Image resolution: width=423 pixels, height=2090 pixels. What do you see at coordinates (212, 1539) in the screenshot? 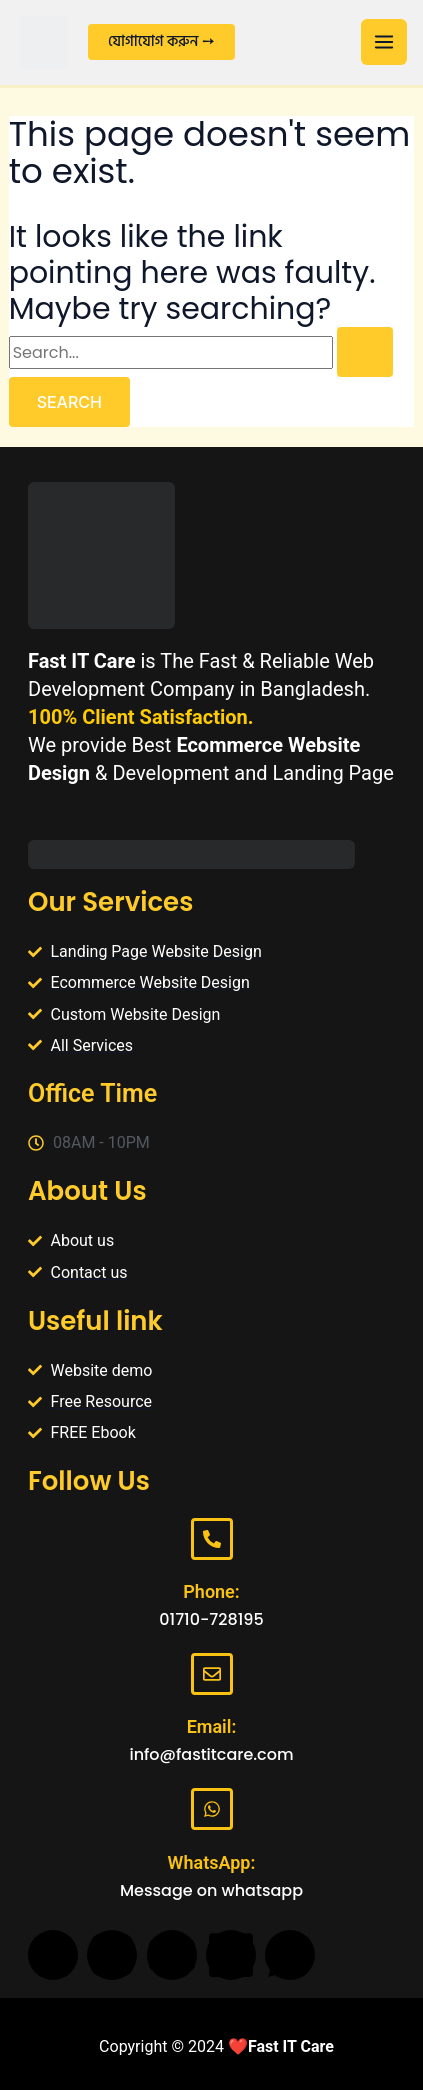
I see `[Phone:]` at bounding box center [212, 1539].